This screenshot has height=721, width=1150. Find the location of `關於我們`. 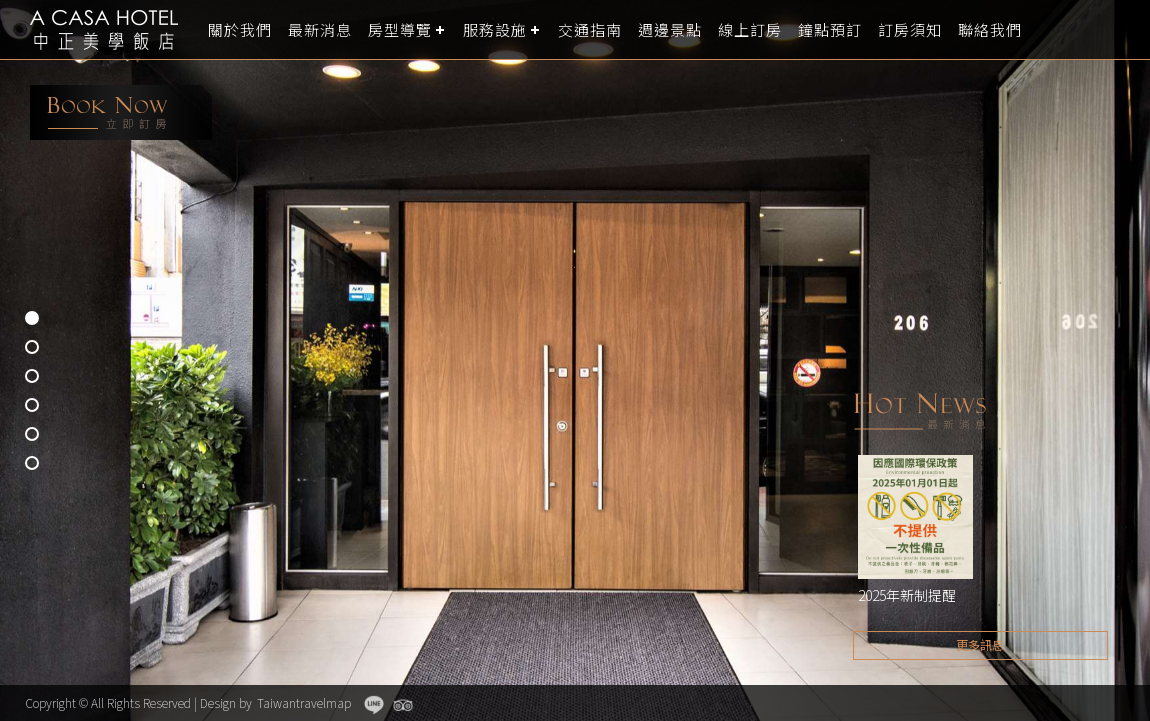

關於我們 is located at coordinates (240, 29).